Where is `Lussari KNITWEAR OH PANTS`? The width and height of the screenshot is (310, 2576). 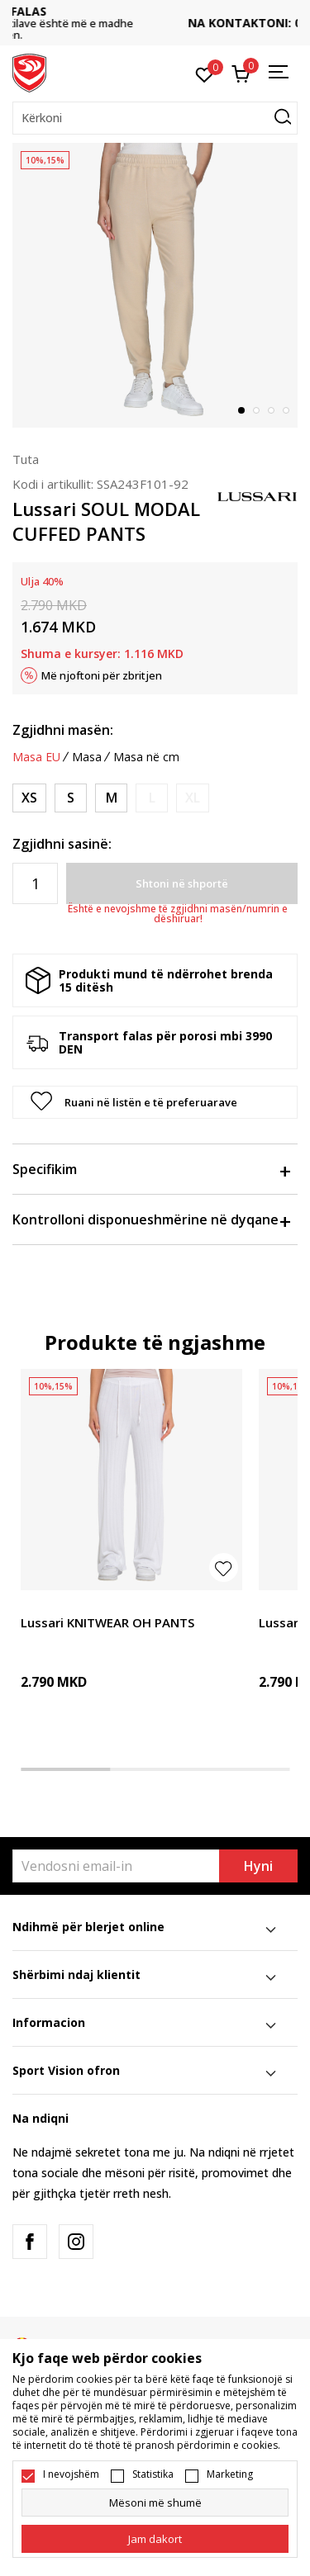 Lussari KNITWEAR OH PANTS is located at coordinates (107, 1622).